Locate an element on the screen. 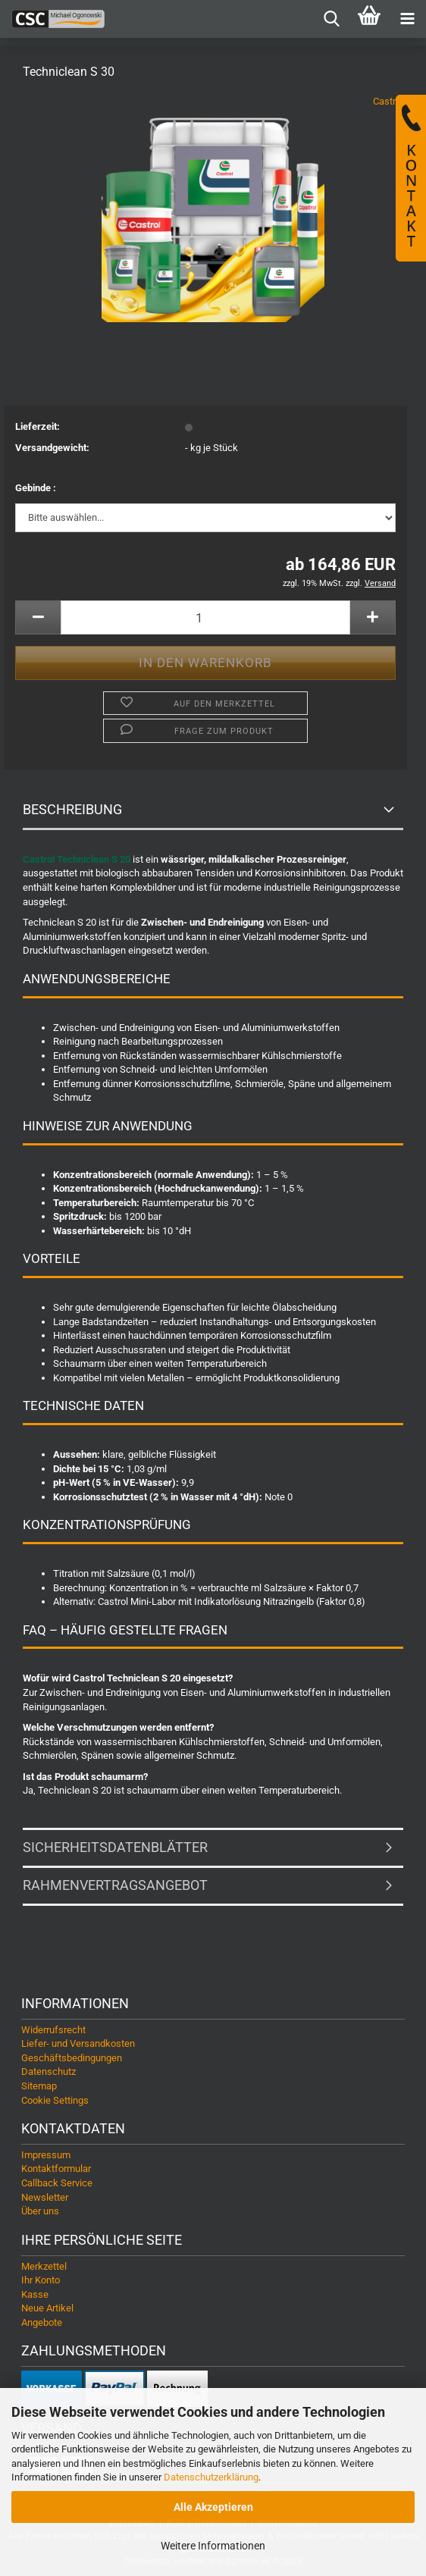  Ihr Konto is located at coordinates (40, 2280).